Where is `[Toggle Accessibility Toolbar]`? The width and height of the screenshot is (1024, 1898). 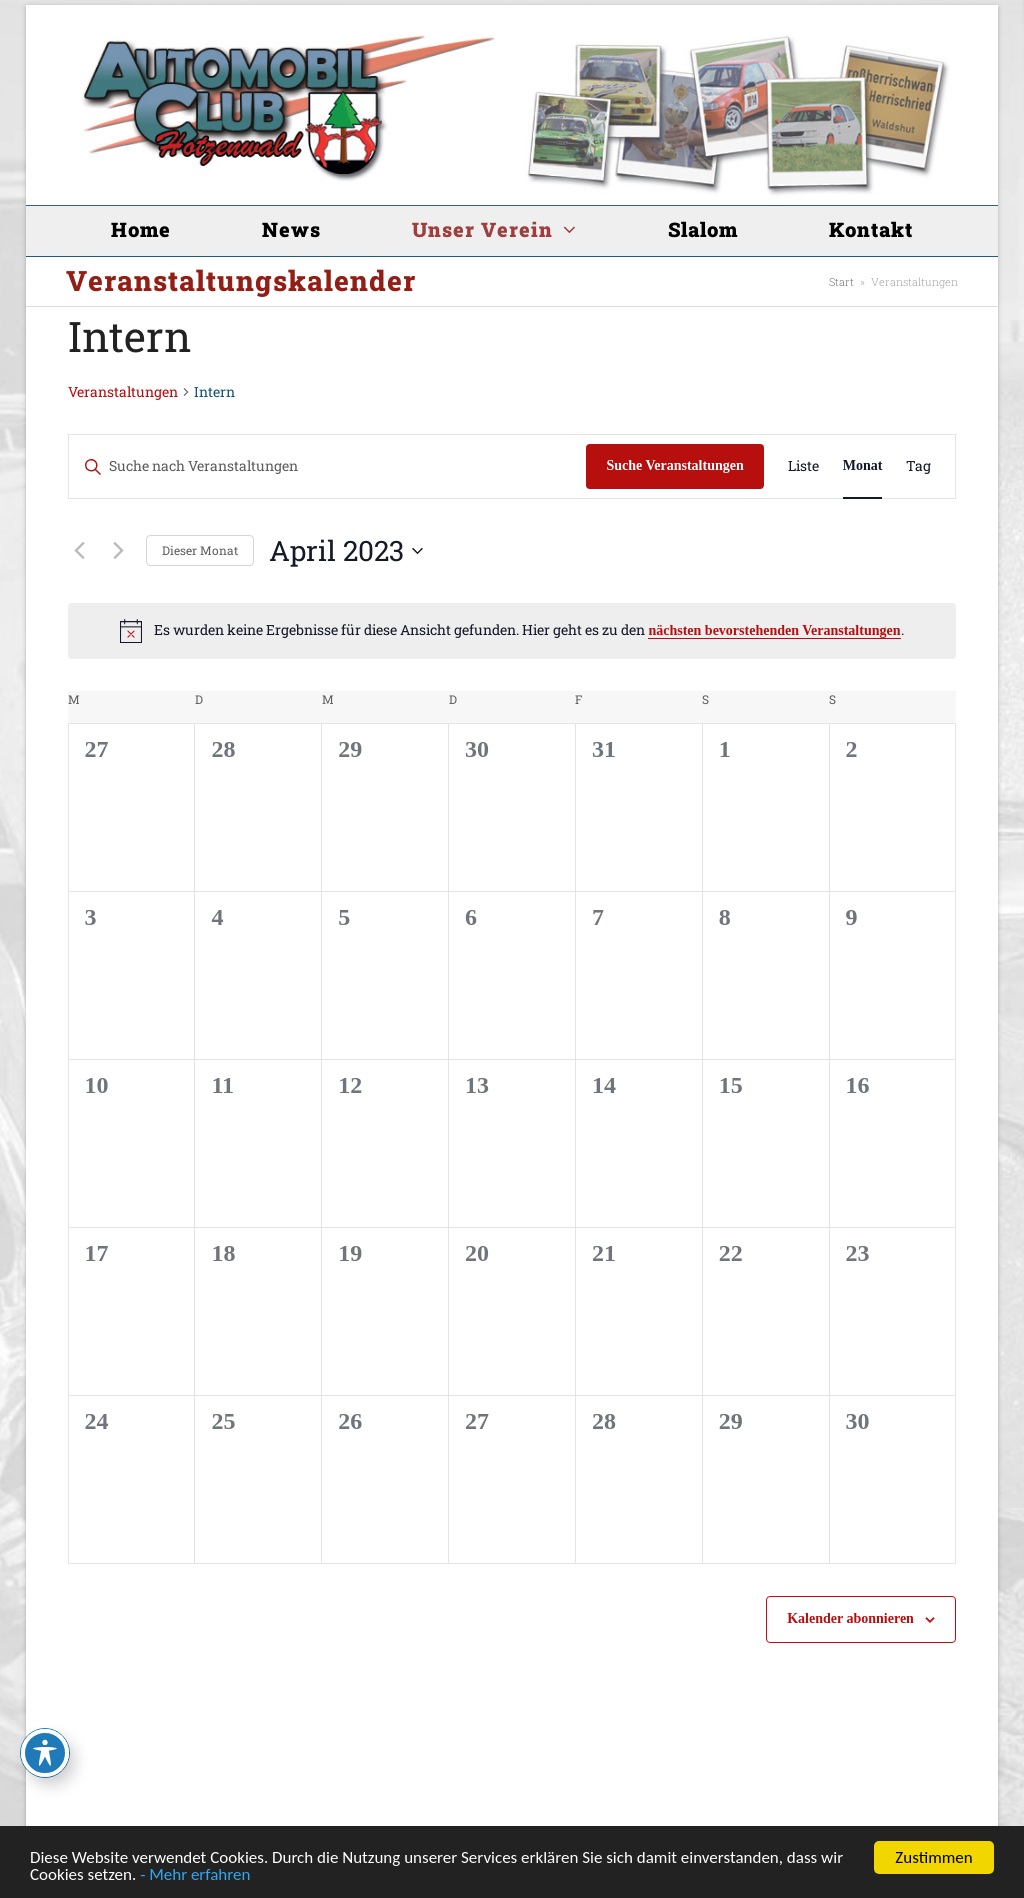 [Toggle Accessibility Toolbar] is located at coordinates (45, 1753).